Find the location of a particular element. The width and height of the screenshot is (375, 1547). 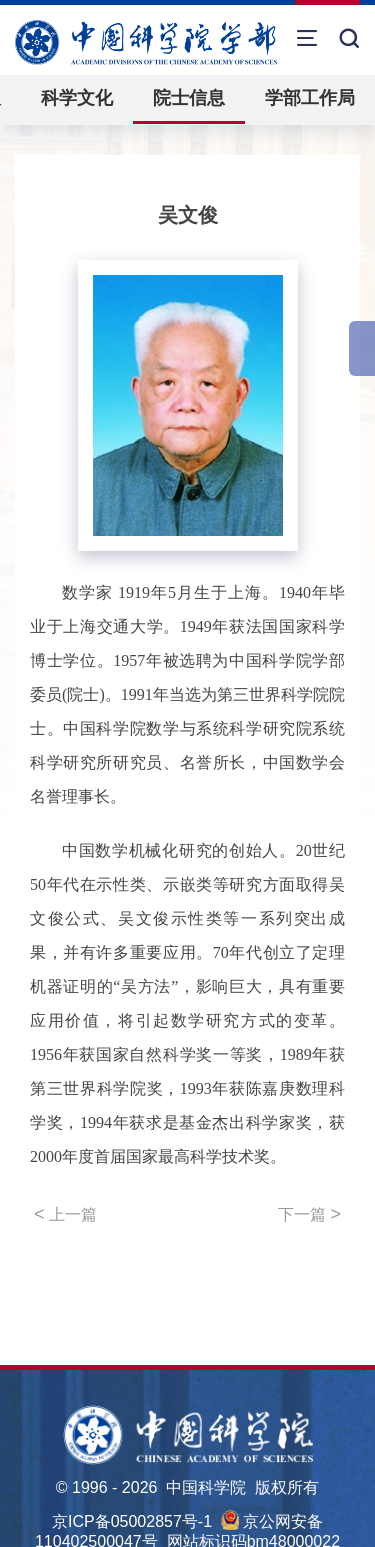

学部工作局 is located at coordinates (310, 98).